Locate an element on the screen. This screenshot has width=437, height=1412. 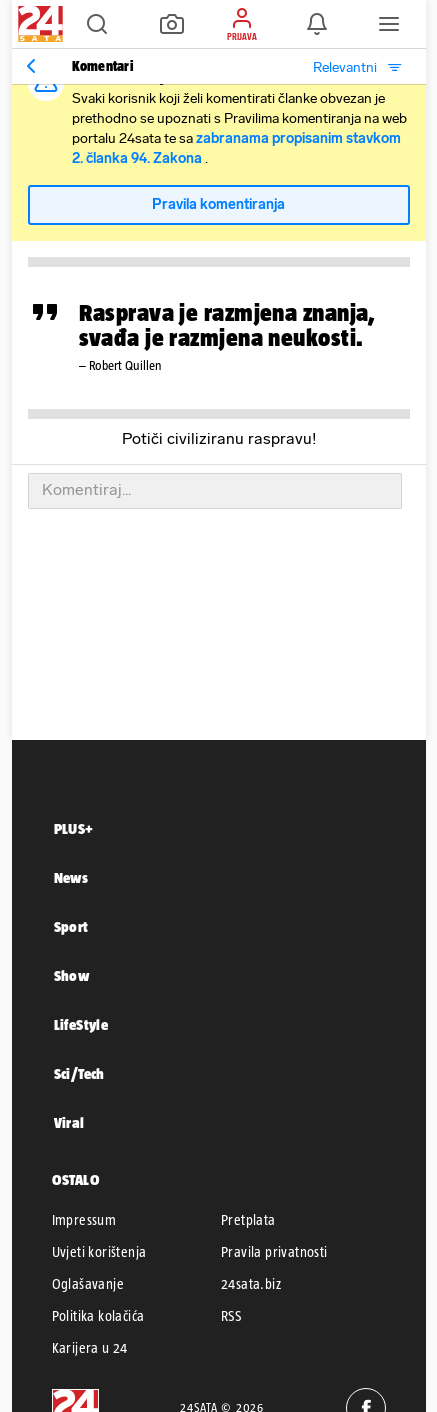
Oglašavanje is located at coordinates (88, 1284).